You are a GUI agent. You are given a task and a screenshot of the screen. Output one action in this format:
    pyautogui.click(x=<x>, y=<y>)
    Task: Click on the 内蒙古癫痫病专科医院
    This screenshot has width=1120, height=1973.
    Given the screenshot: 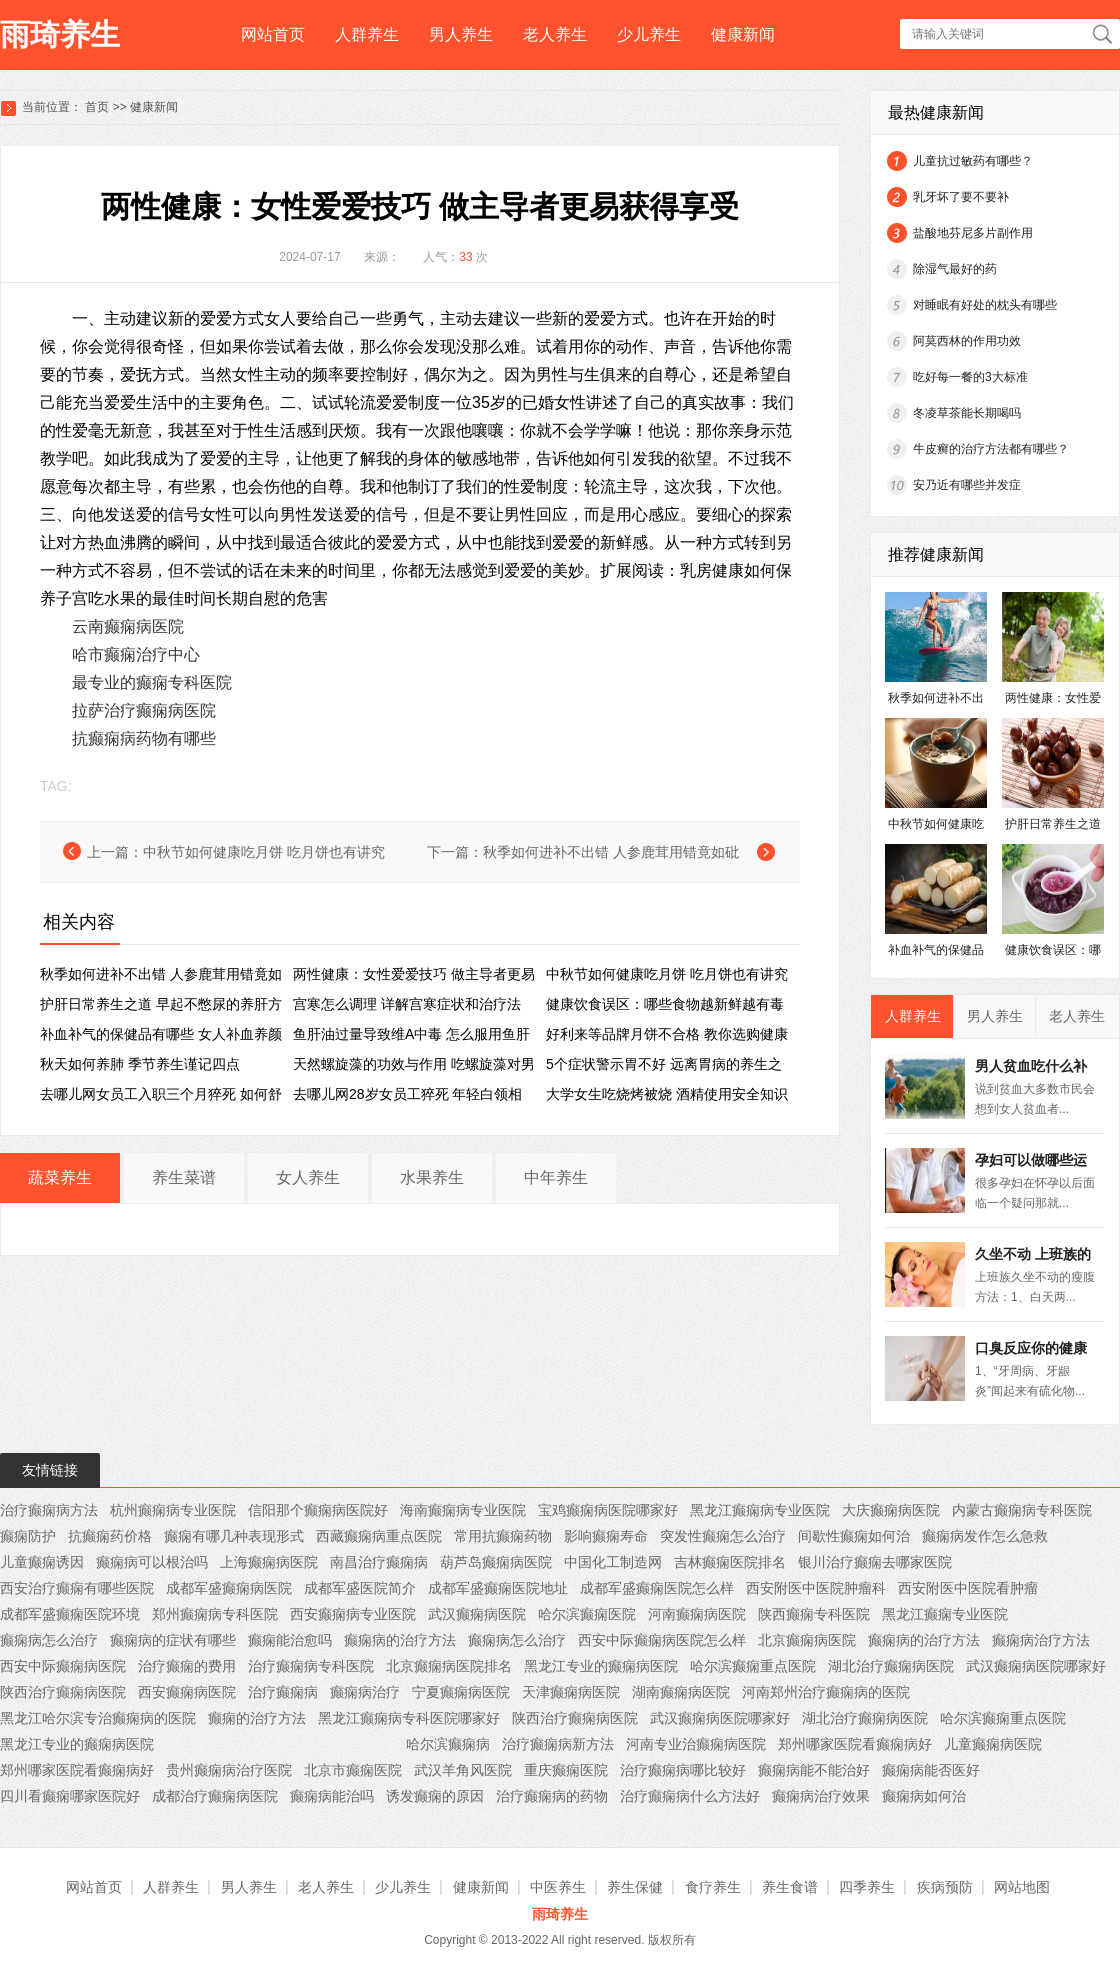 What is the action you would take?
    pyautogui.click(x=1022, y=1510)
    